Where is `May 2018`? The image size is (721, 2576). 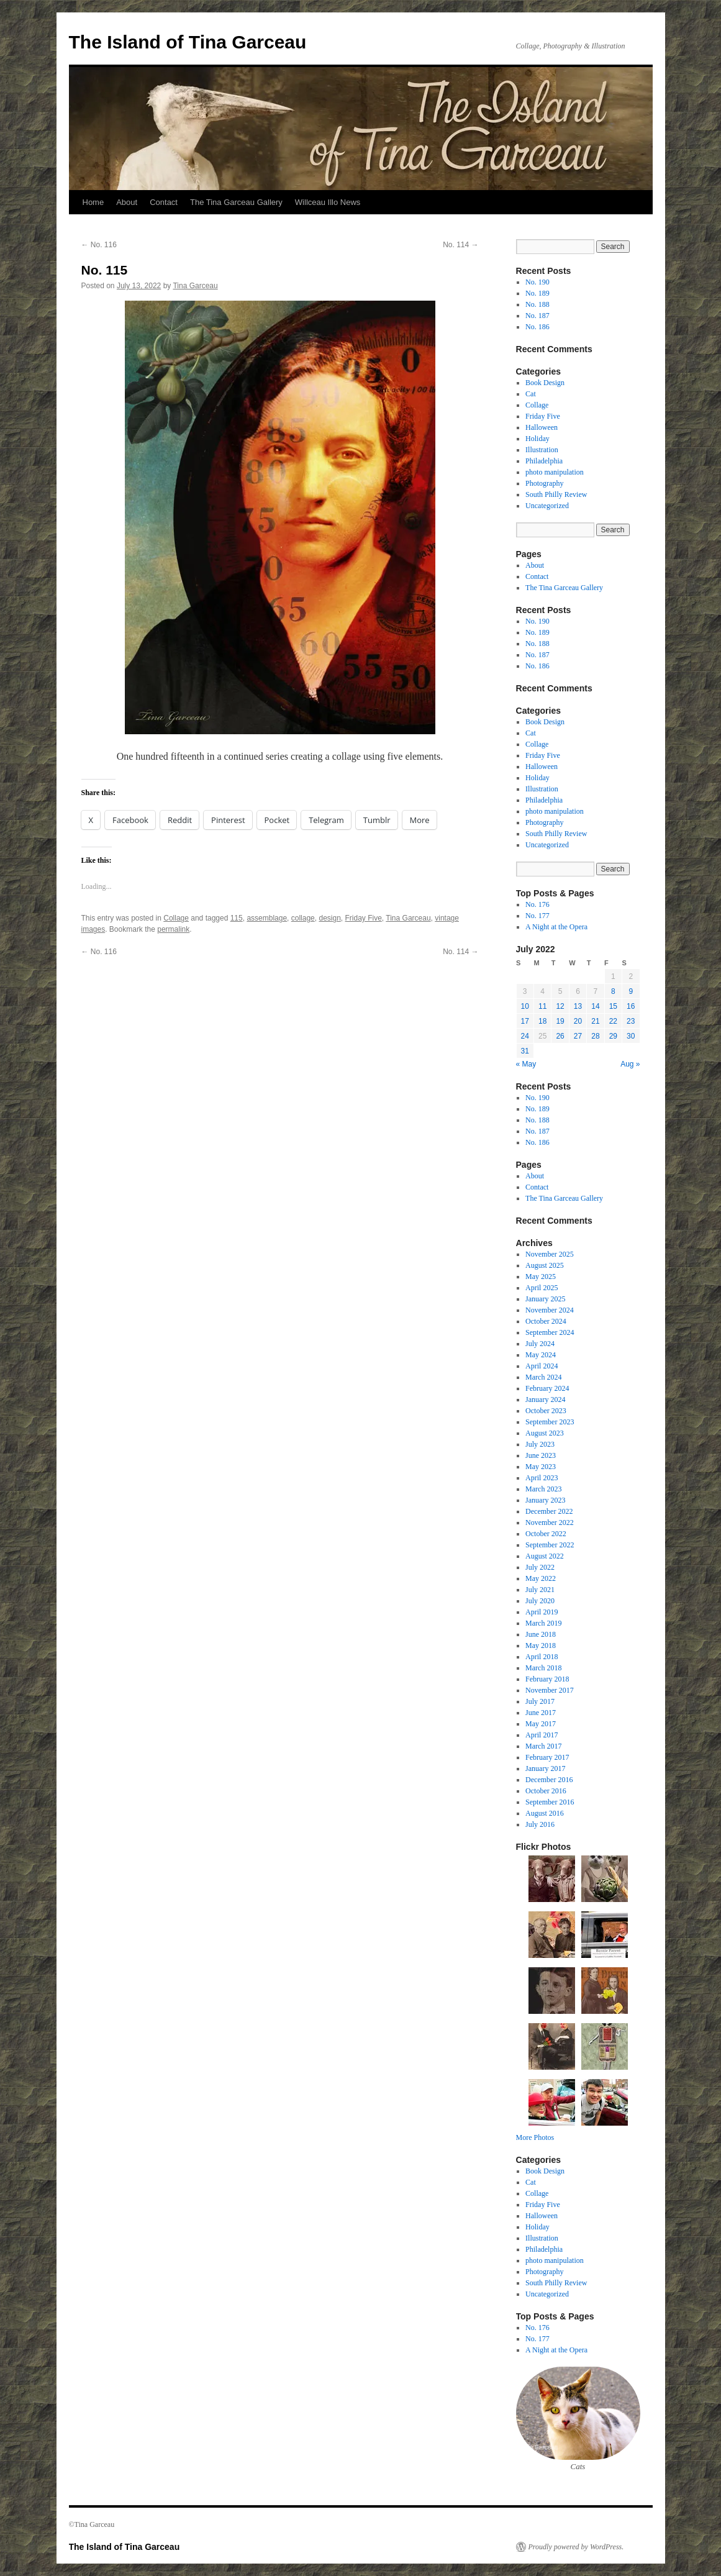 May 2018 is located at coordinates (540, 1645).